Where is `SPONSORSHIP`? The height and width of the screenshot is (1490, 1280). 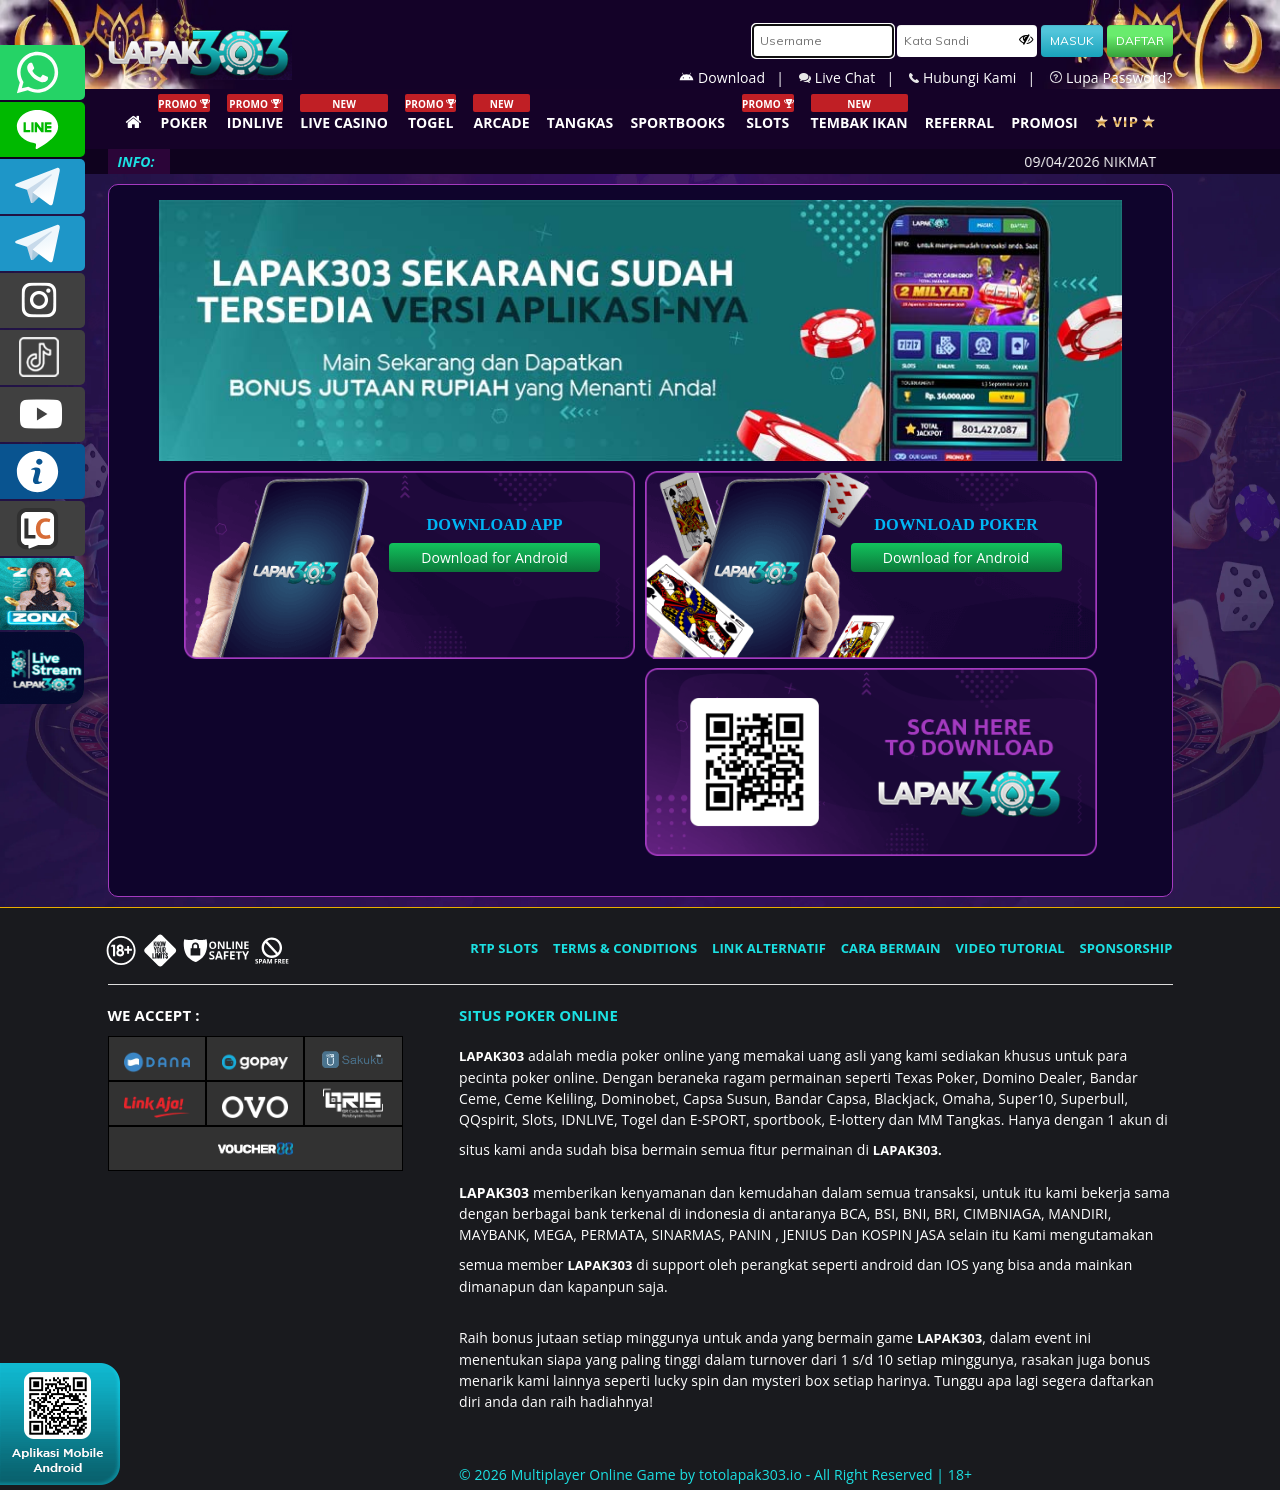 SPONSORSHIP is located at coordinates (1125, 948).